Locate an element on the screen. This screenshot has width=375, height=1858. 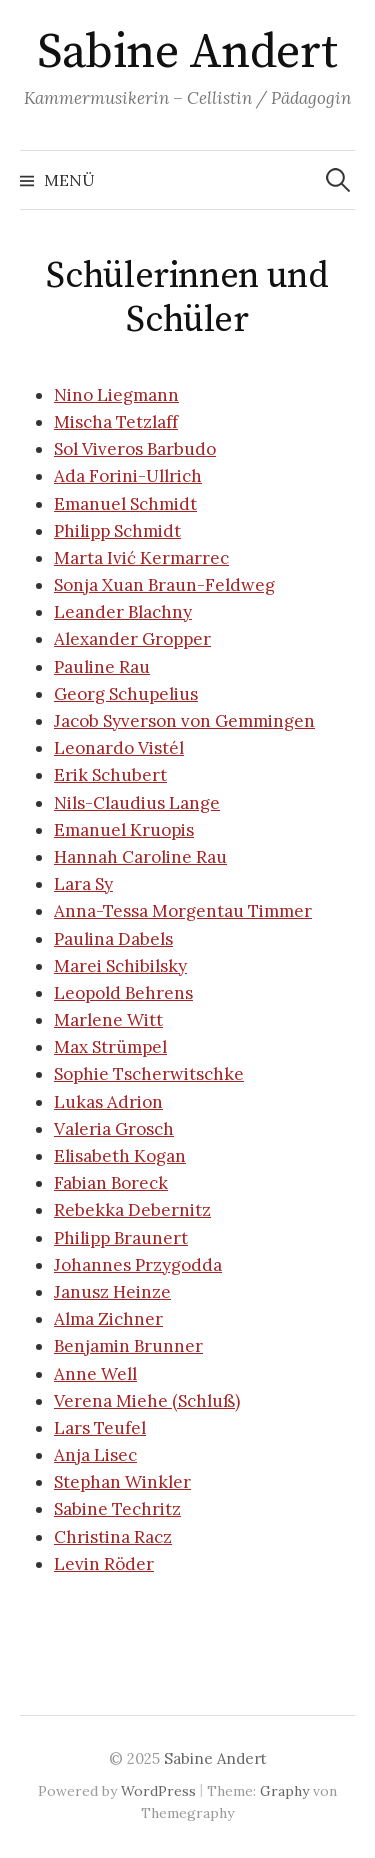
Marei Schibilsky is located at coordinates (120, 966).